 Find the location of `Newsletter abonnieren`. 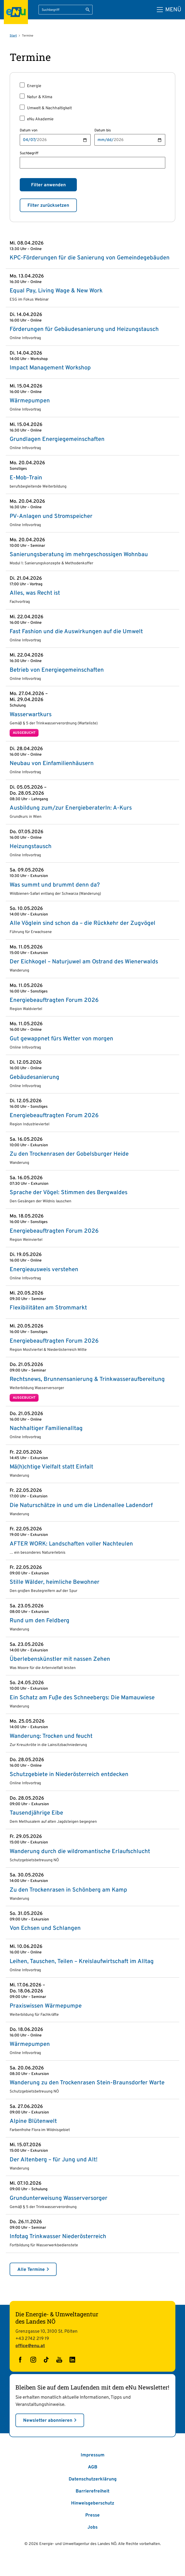

Newsletter abonnieren is located at coordinates (47, 2420).